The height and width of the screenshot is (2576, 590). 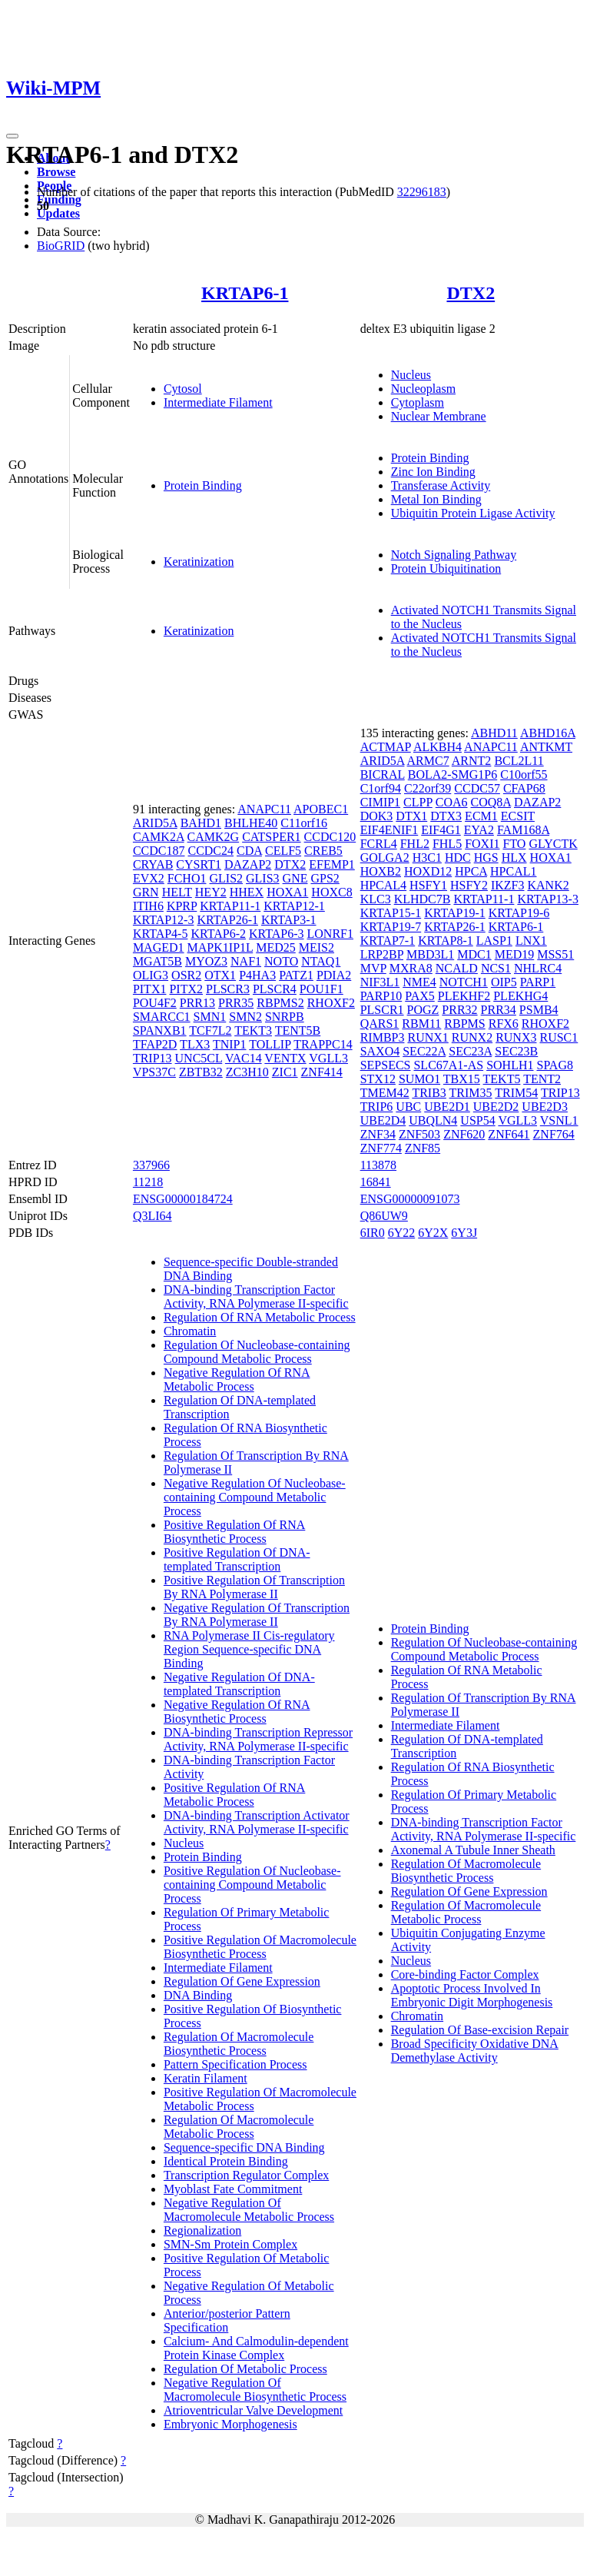 I want to click on Positive Regulation Of RNA Metabolic Process, so click(x=234, y=1794).